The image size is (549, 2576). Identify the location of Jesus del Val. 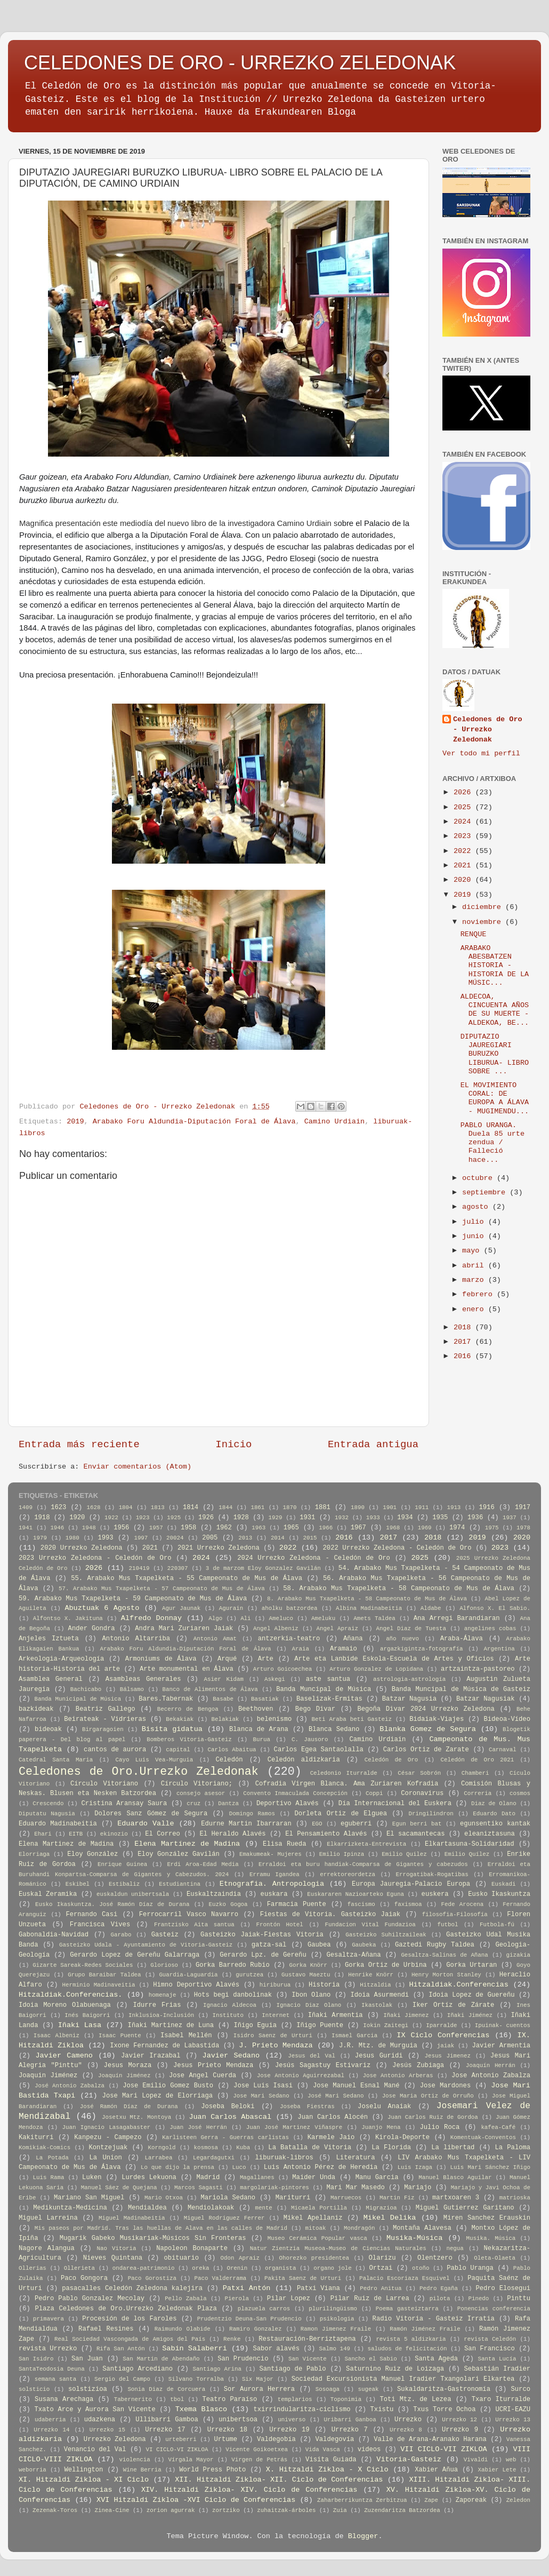
(311, 2056).